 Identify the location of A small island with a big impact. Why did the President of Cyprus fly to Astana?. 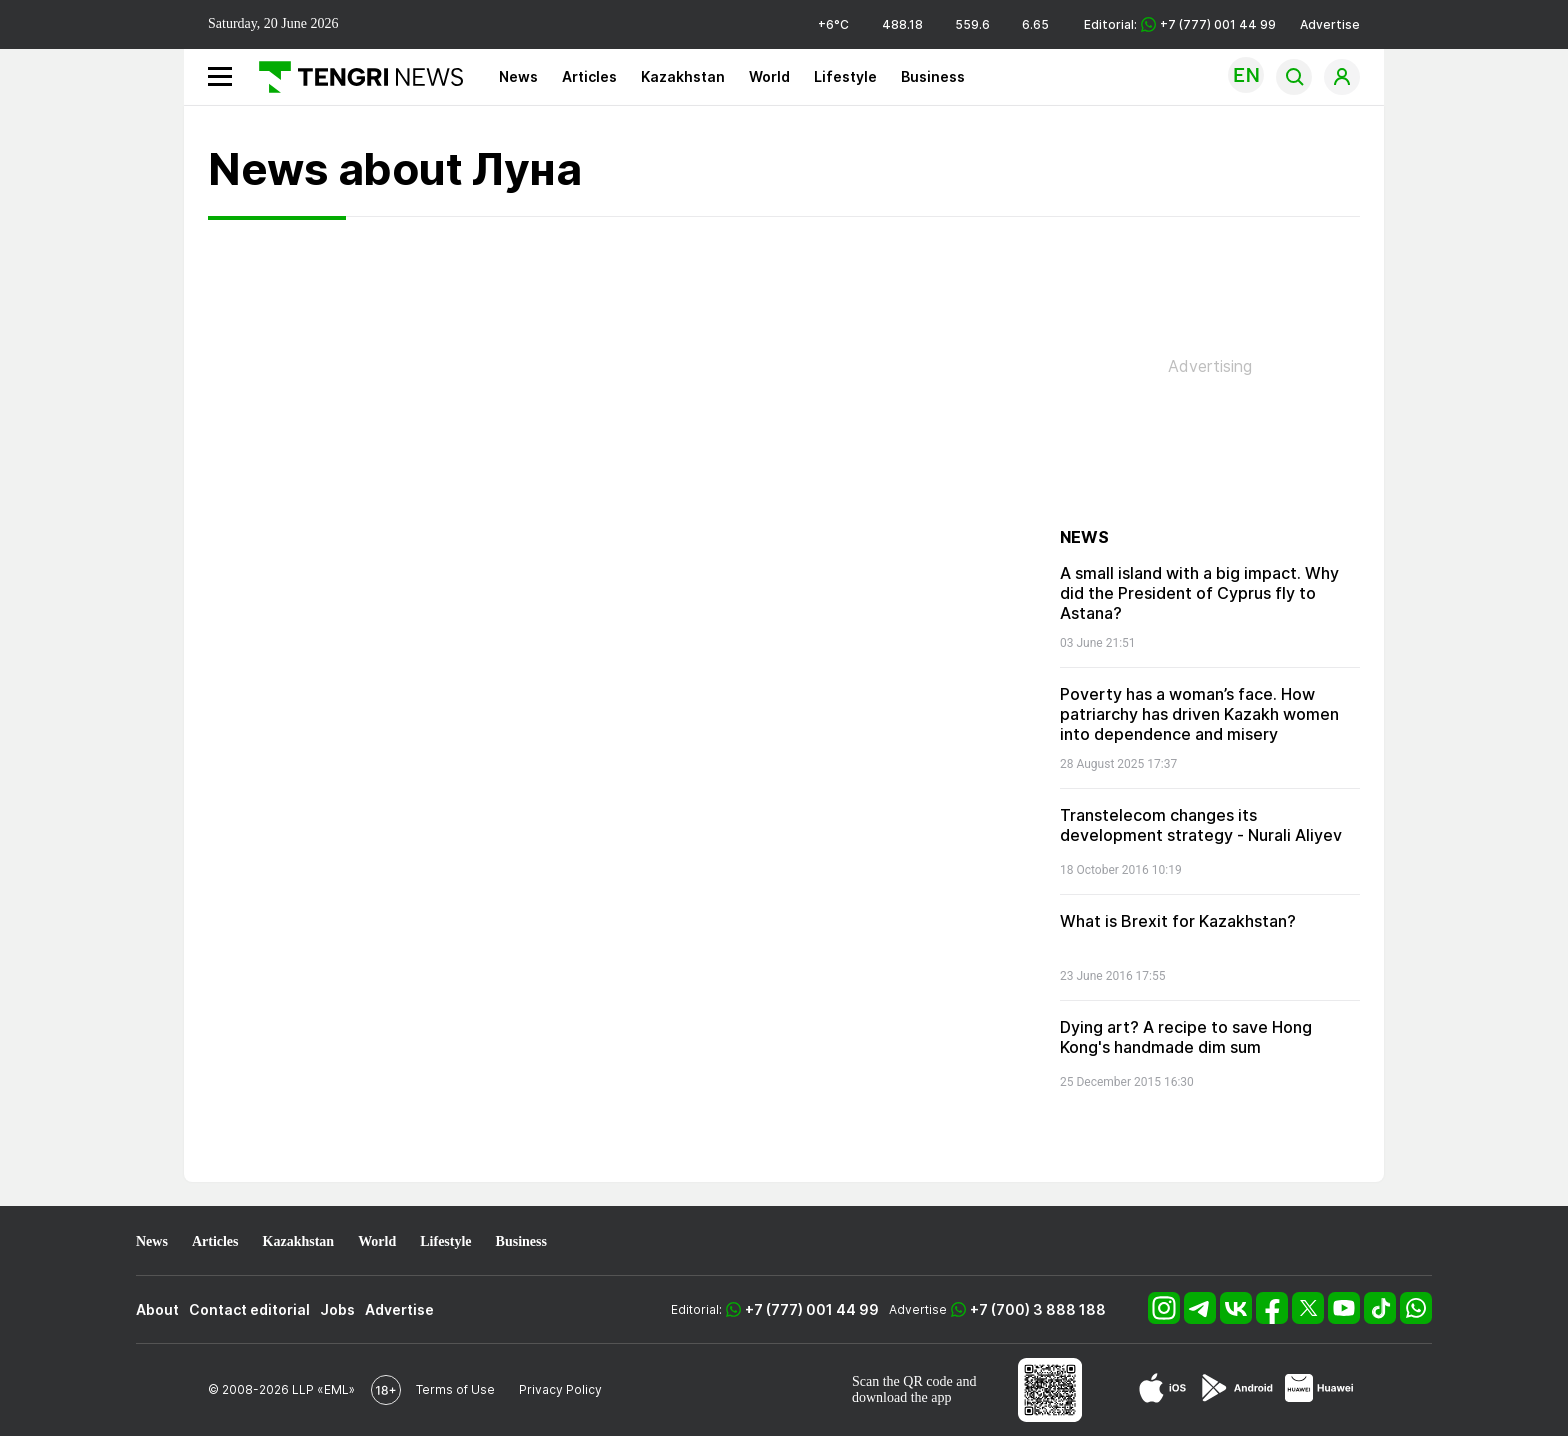
(1199, 593).